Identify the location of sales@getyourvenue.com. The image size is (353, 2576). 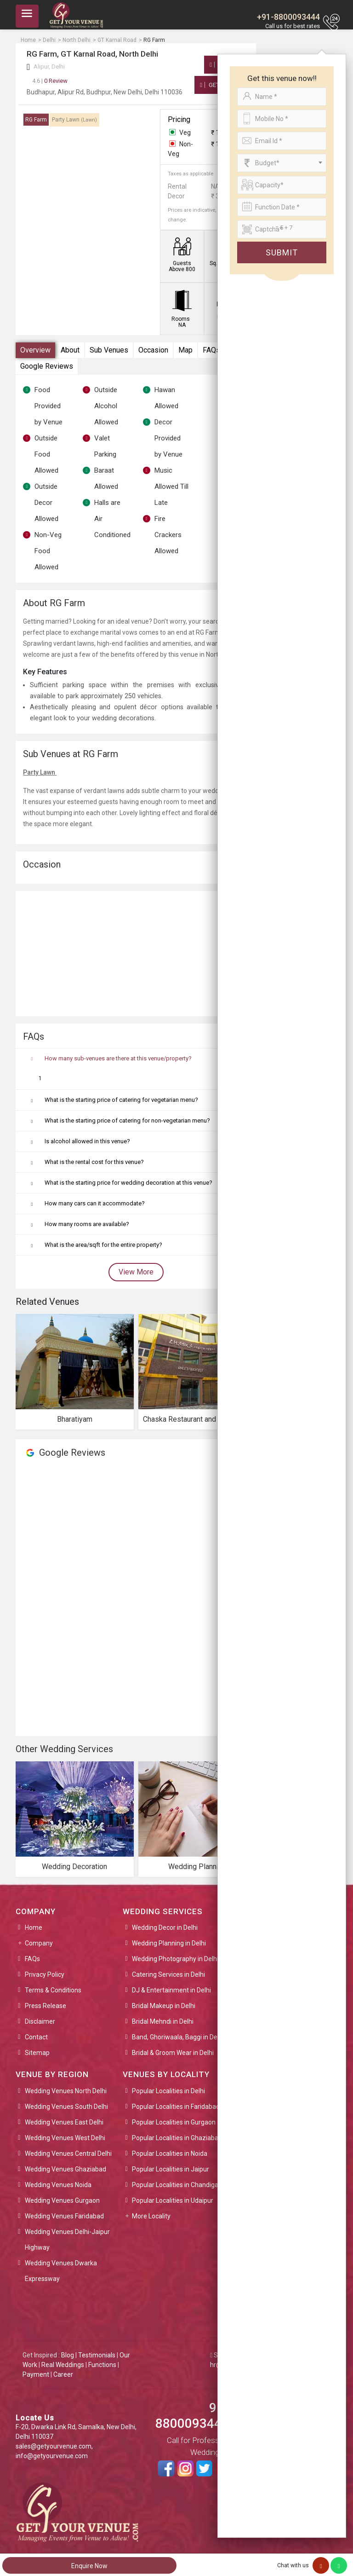
(53, 2446).